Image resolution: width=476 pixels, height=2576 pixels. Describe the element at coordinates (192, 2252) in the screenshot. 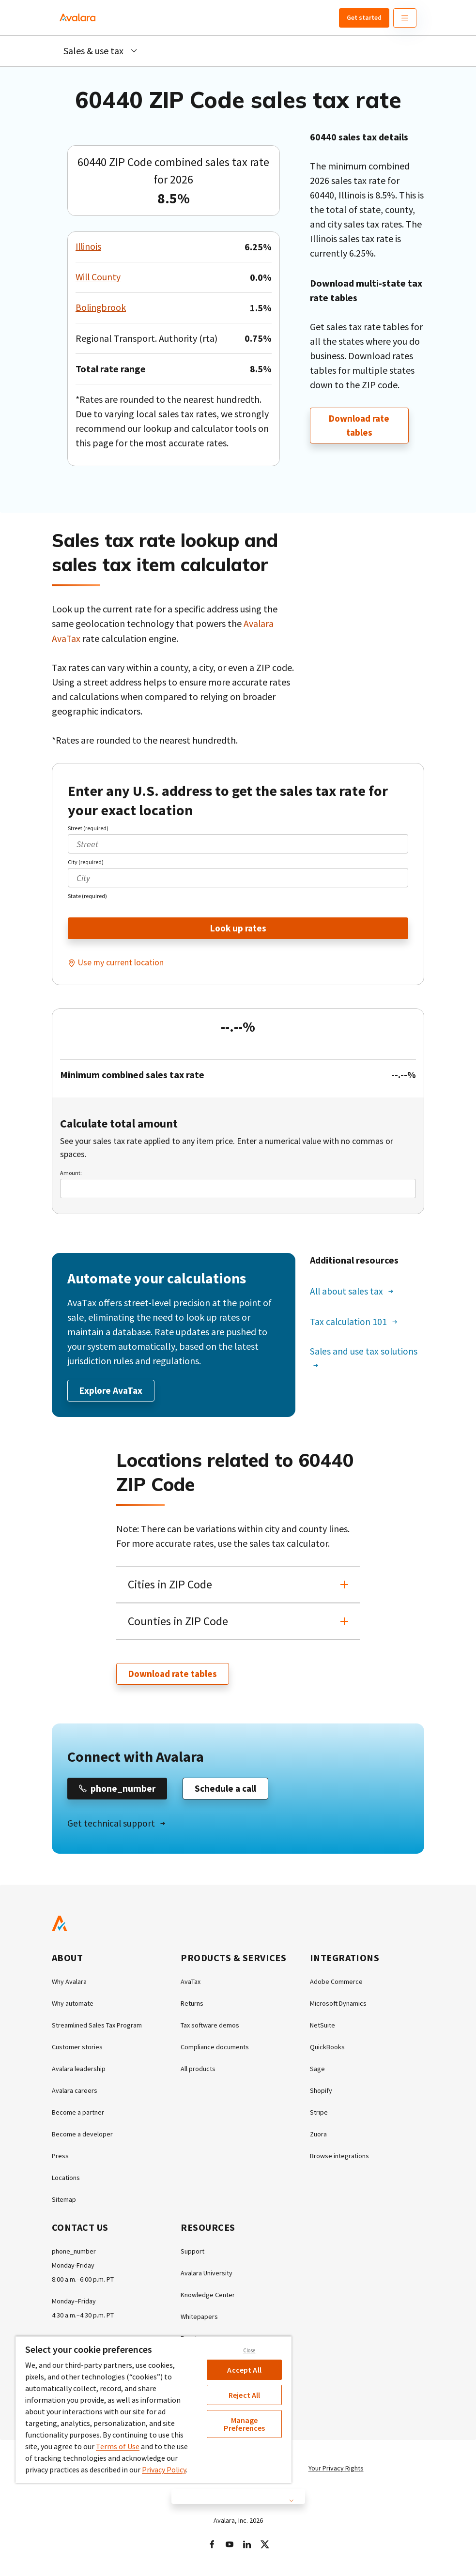

I see `Support` at that location.